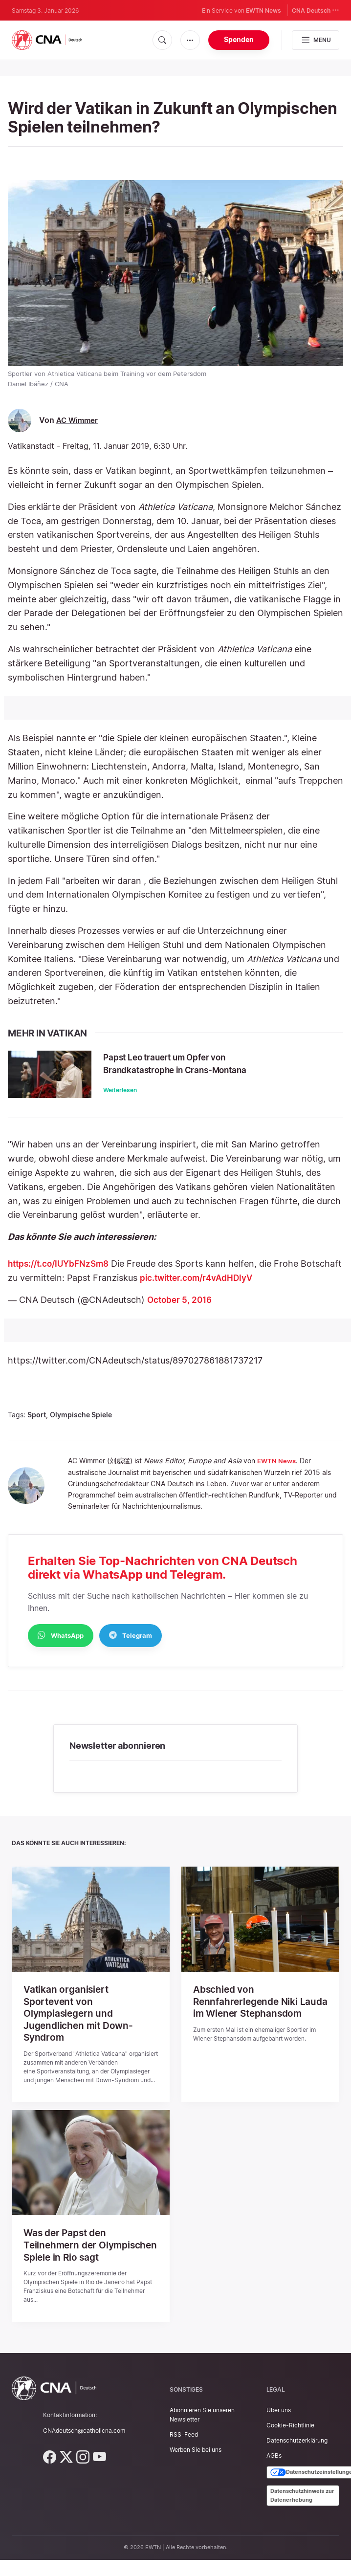  Describe the element at coordinates (263, 10) in the screenshot. I see `EWTN News` at that location.